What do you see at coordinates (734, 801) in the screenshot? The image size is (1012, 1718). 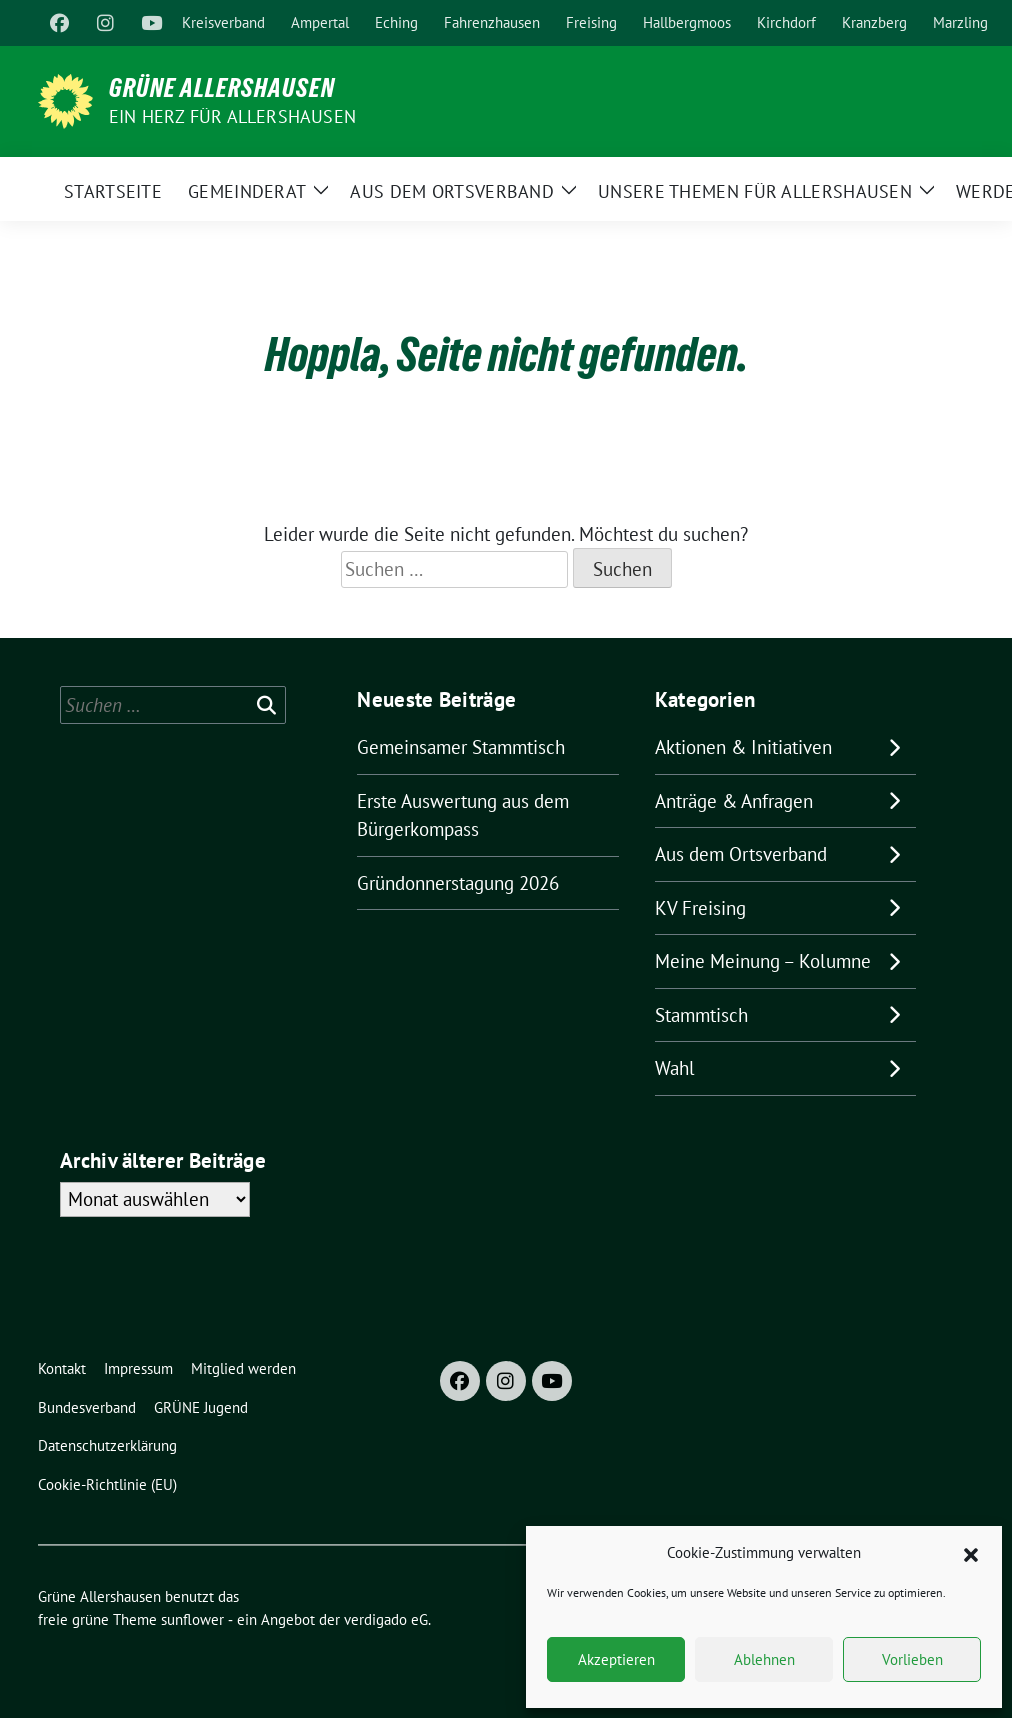 I see `Anträge & Anfragen` at bounding box center [734, 801].